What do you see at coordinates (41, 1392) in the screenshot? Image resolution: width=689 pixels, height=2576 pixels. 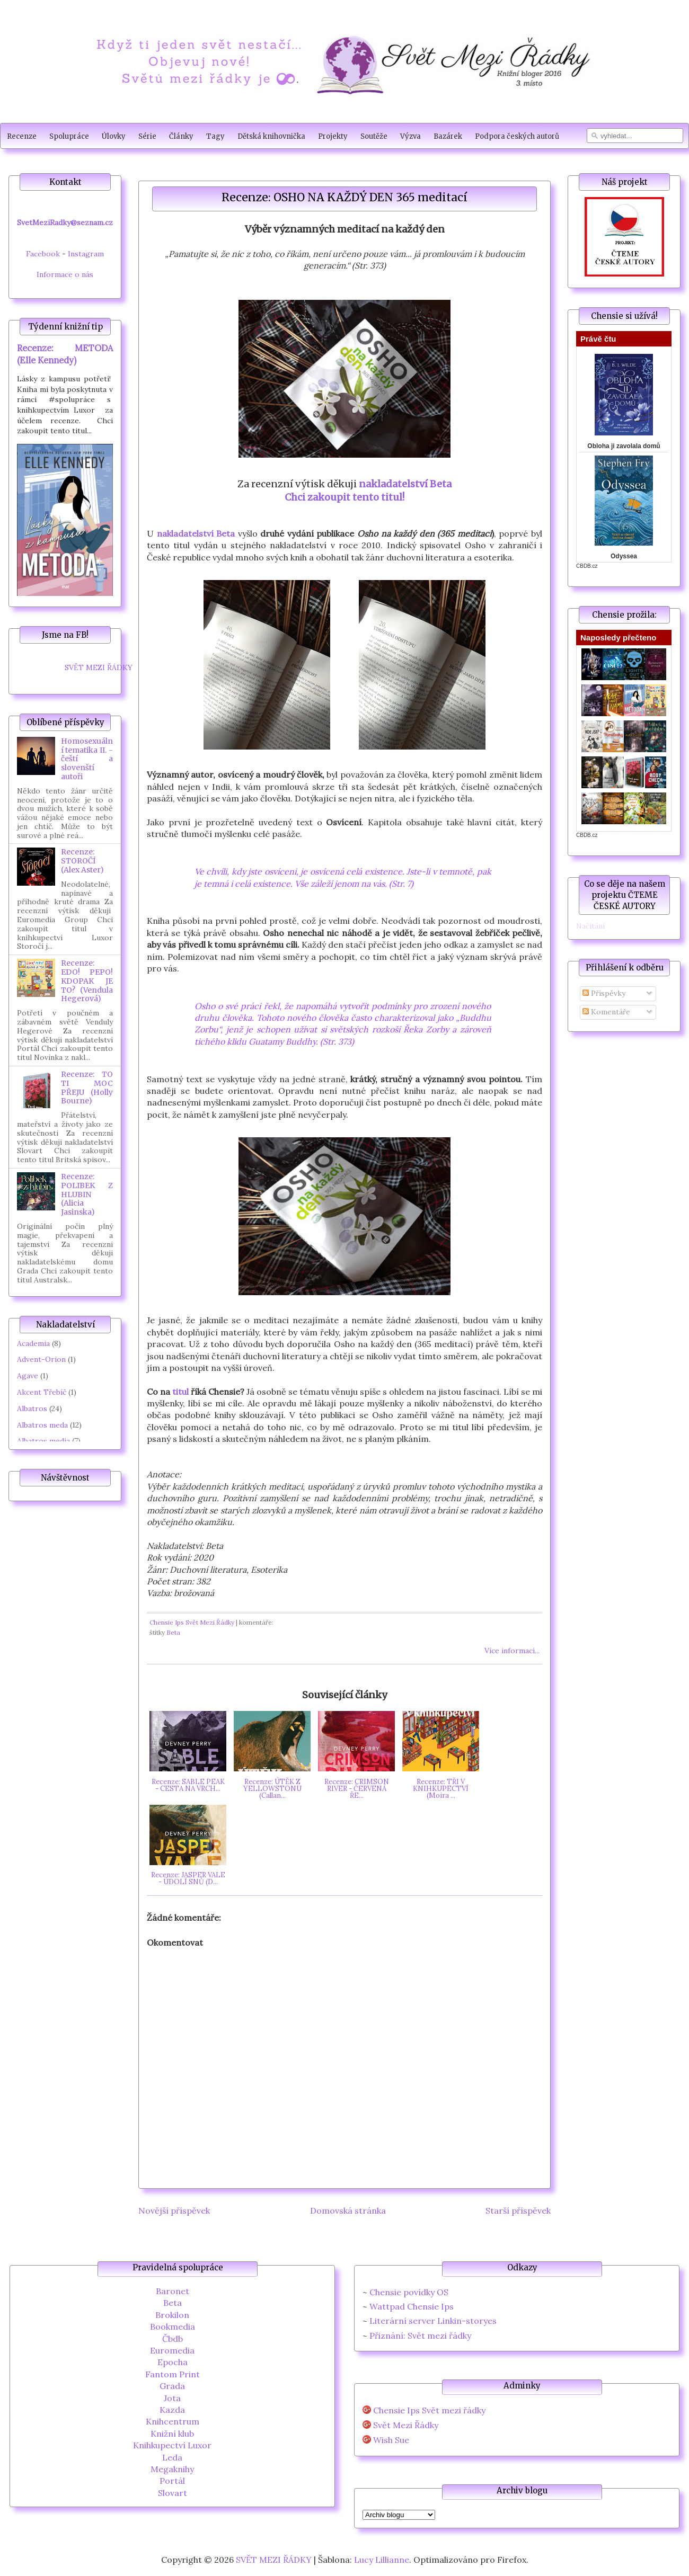 I see `Akcent Třebíč` at bounding box center [41, 1392].